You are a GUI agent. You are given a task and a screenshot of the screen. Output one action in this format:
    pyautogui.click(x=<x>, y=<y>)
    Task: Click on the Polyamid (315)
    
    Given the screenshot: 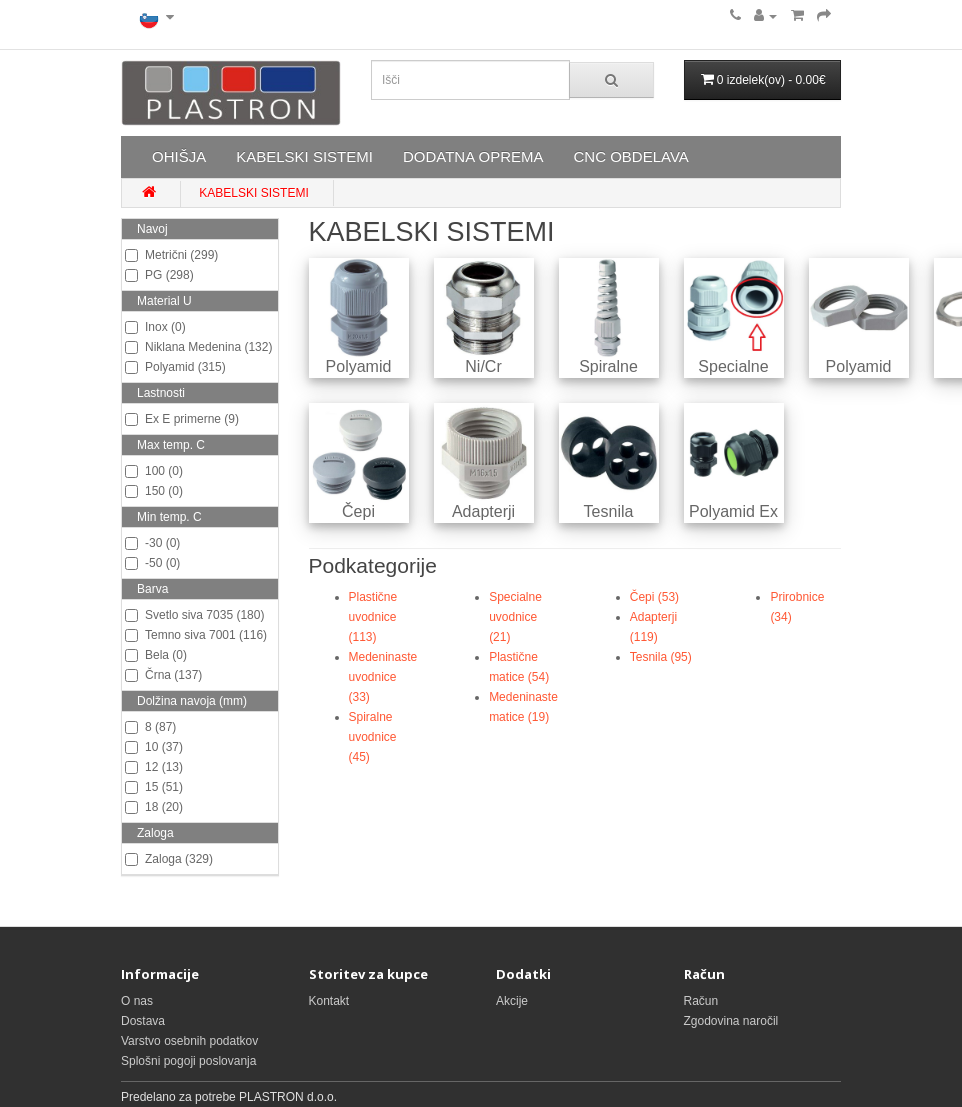 What is the action you would take?
    pyautogui.click(x=175, y=367)
    